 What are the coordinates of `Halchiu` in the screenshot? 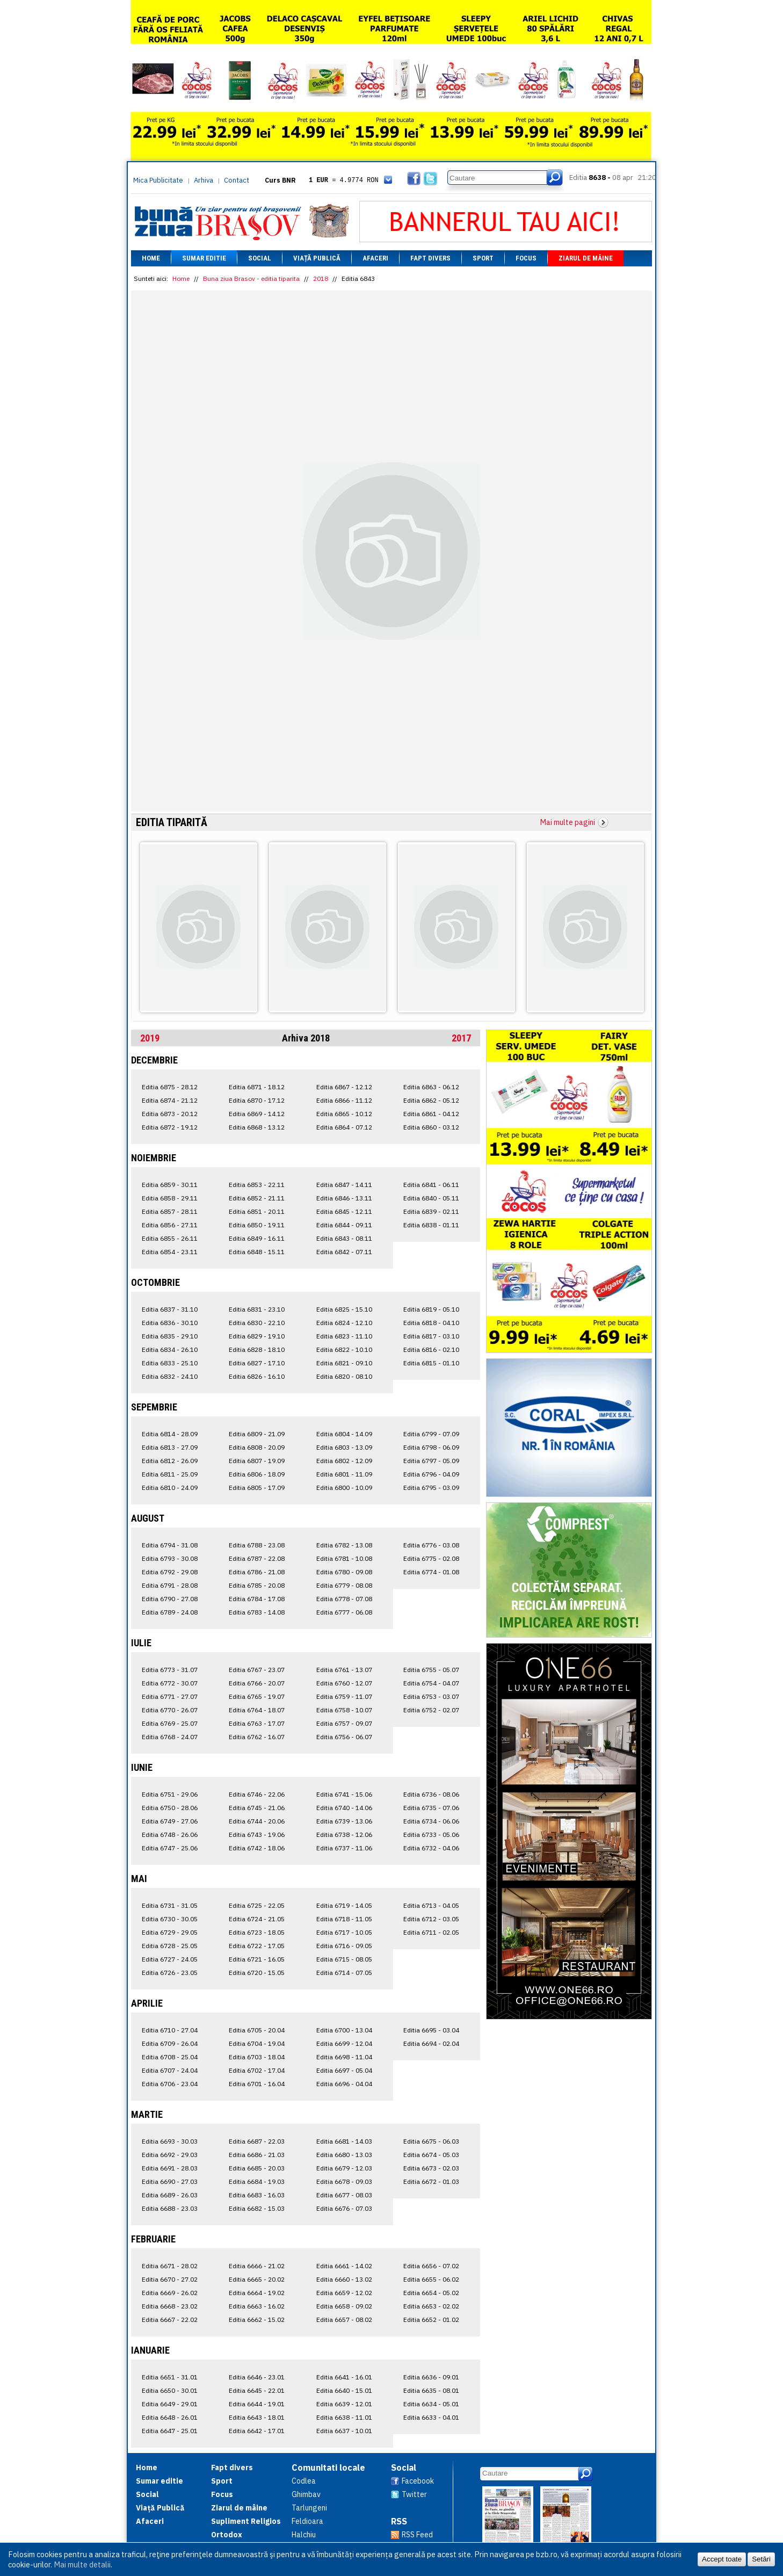 It's located at (304, 2534).